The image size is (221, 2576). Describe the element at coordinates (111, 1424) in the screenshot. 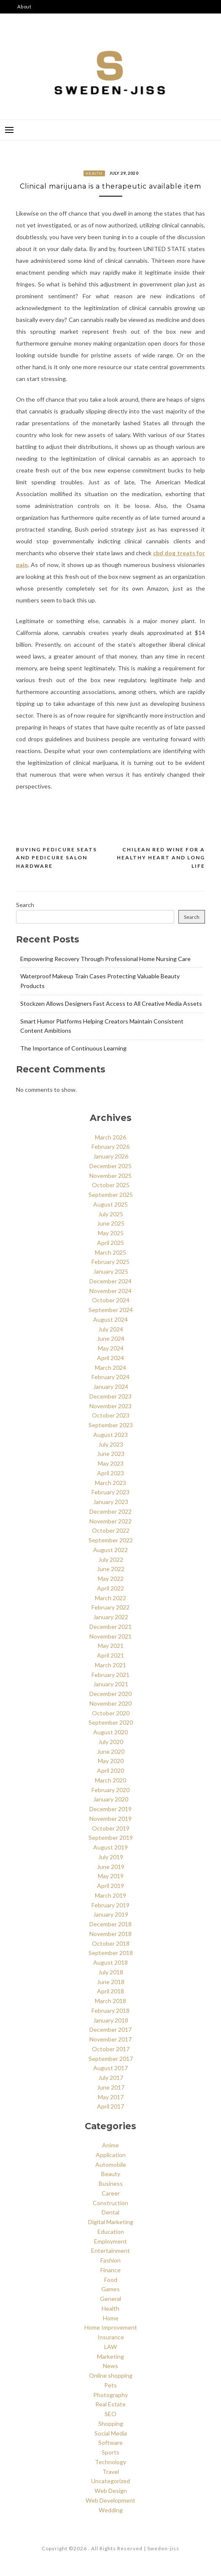

I see `September 2023` at that location.